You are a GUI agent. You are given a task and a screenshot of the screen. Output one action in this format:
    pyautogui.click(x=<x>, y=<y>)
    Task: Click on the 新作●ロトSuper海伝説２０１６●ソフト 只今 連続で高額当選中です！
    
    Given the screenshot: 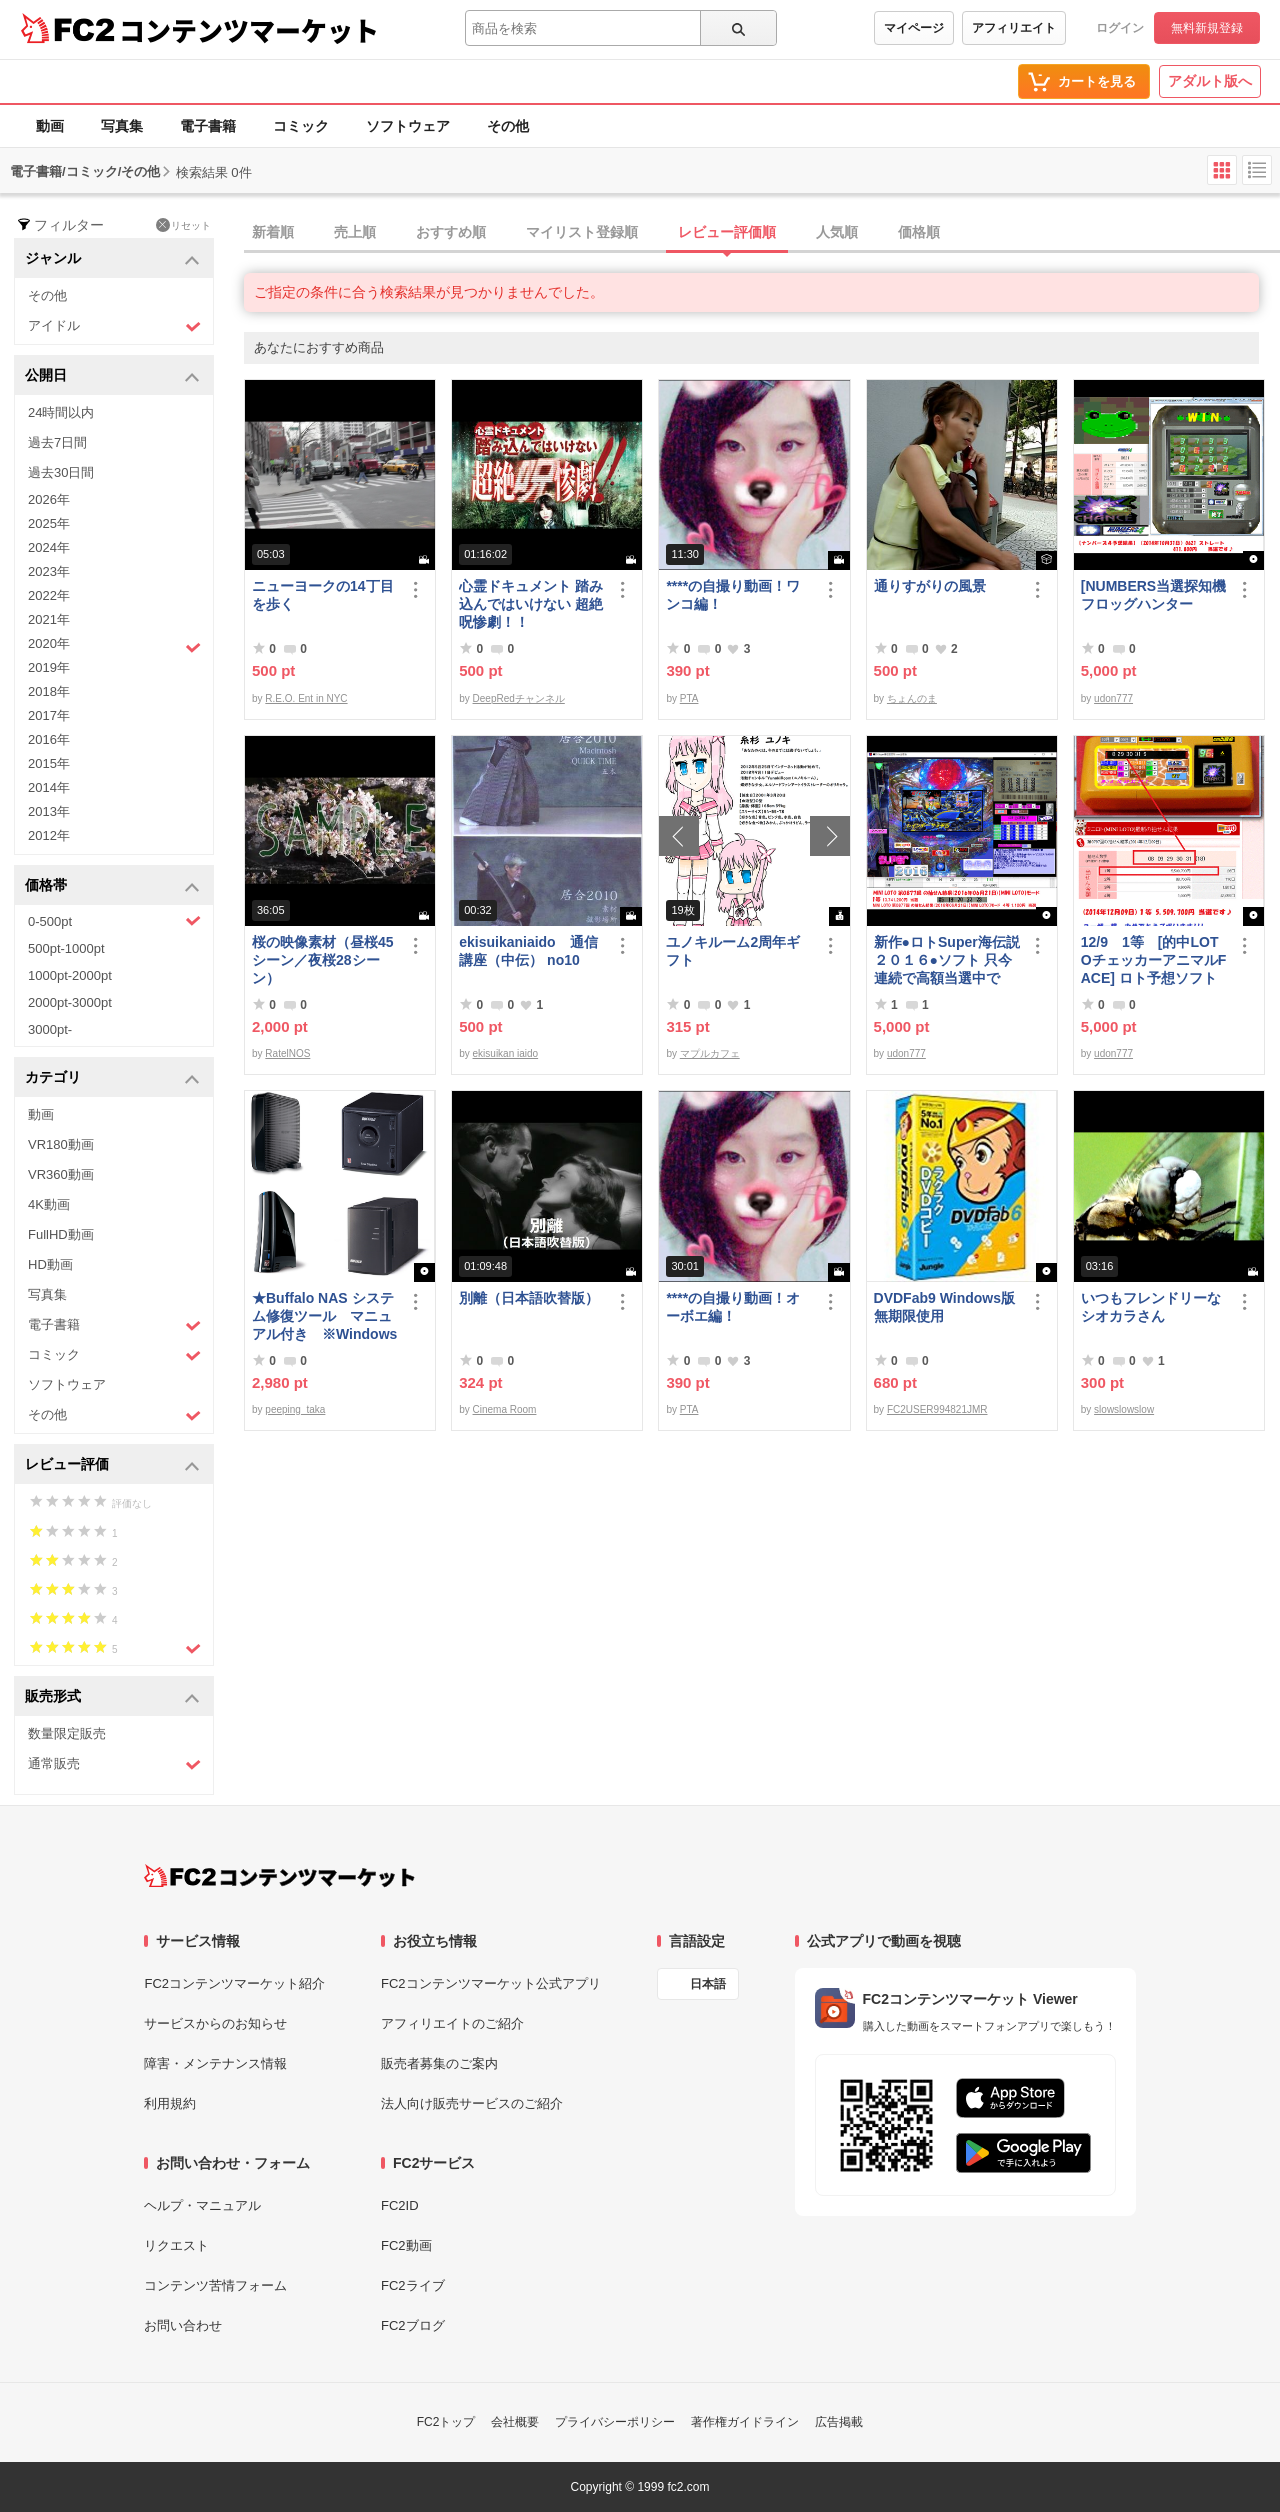 What is the action you would take?
    pyautogui.click(x=947, y=960)
    